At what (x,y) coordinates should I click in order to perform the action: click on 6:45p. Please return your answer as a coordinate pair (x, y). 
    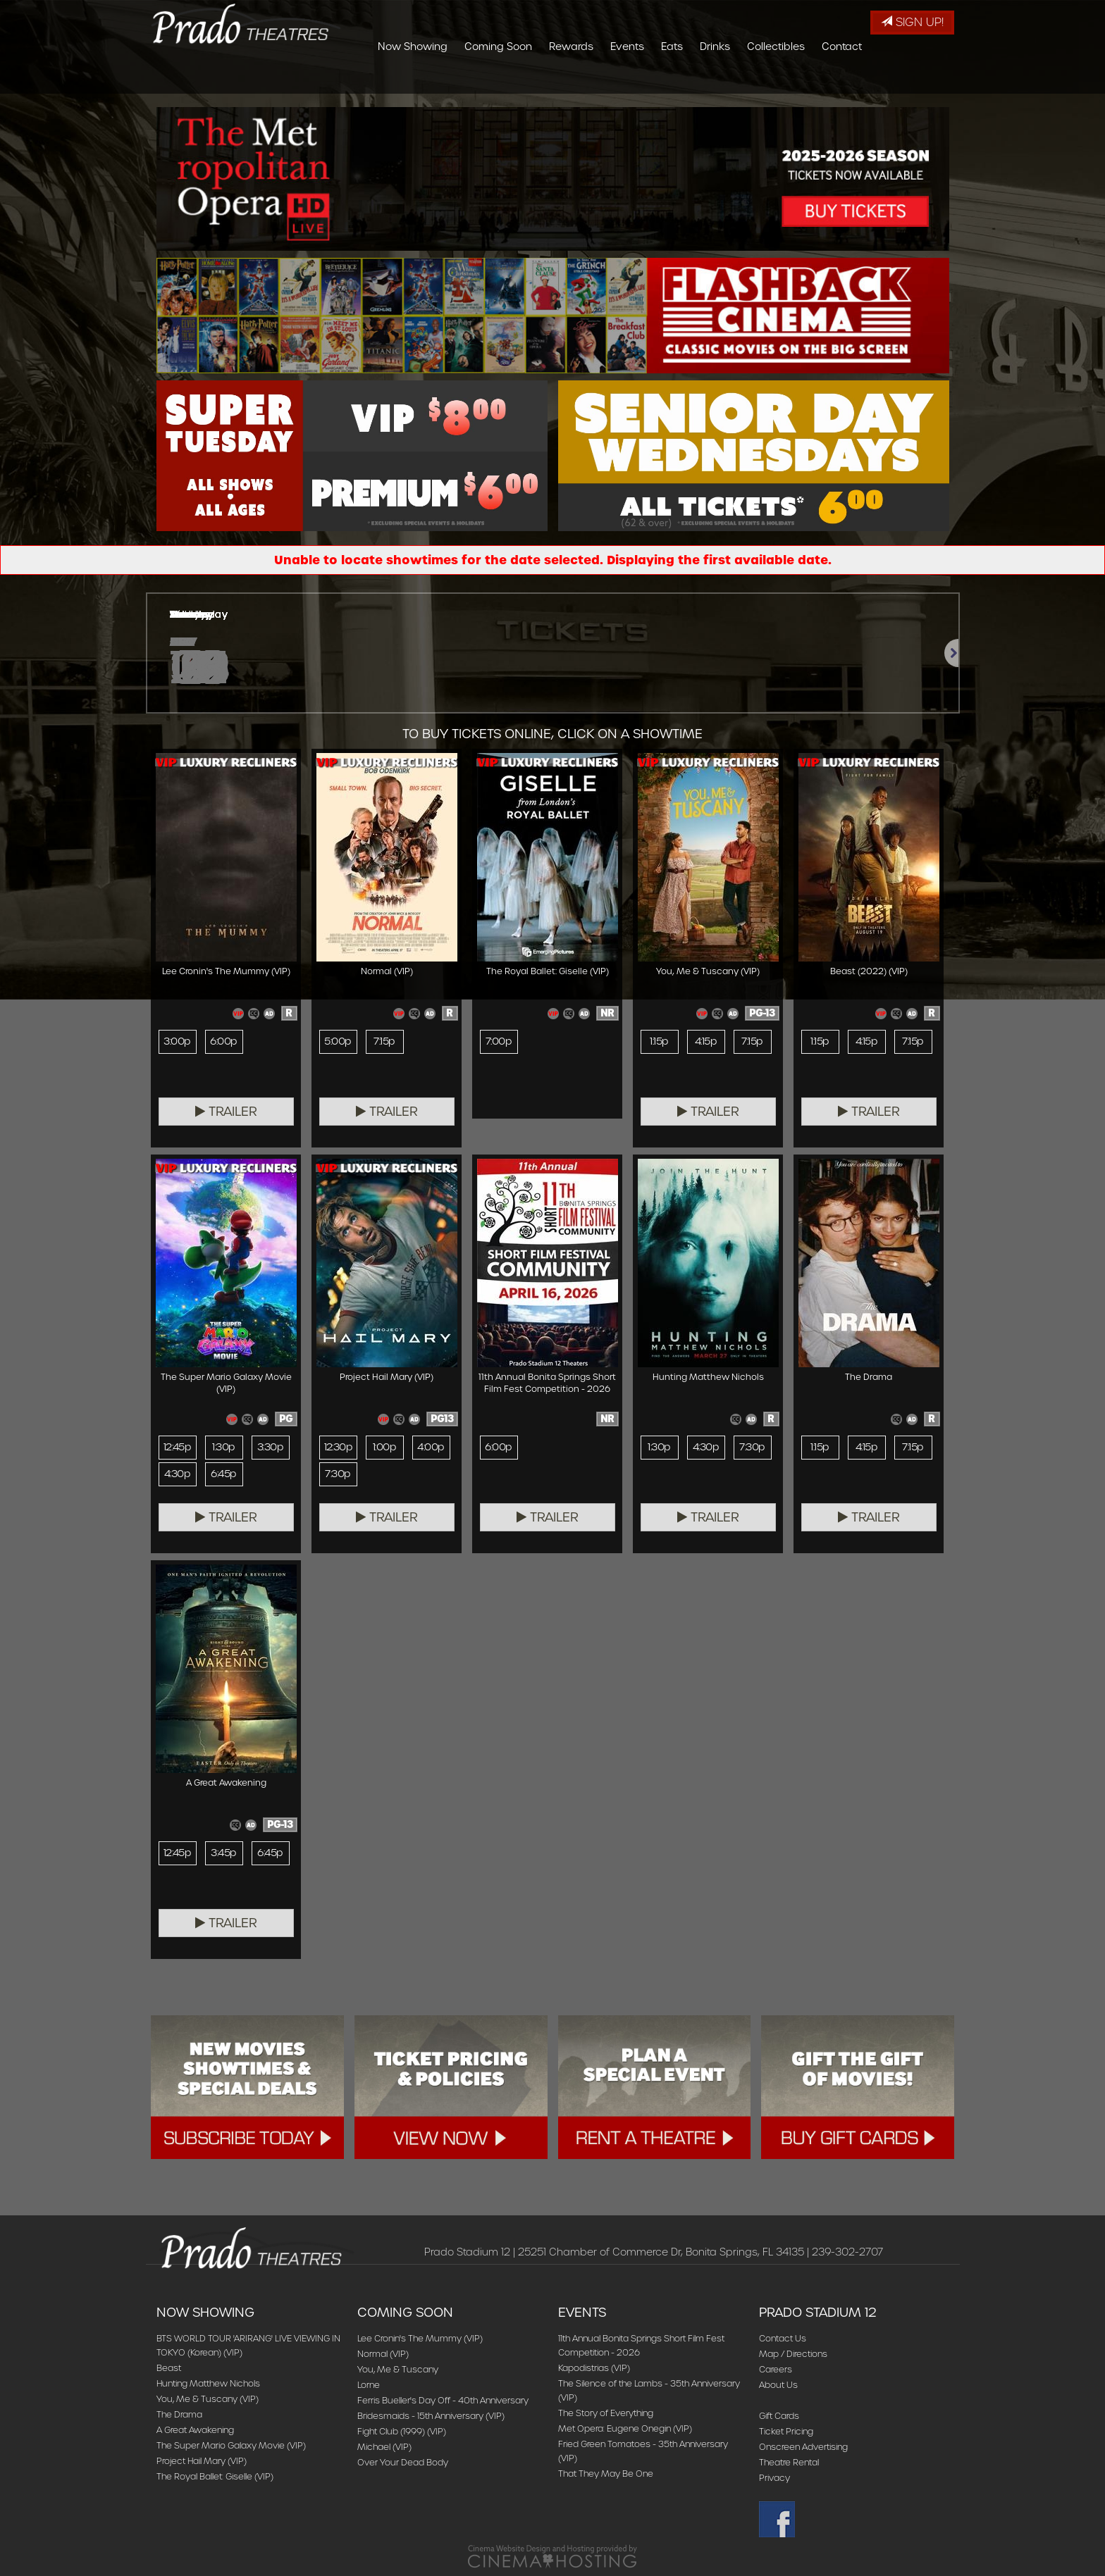
    Looking at the image, I should click on (224, 1474).